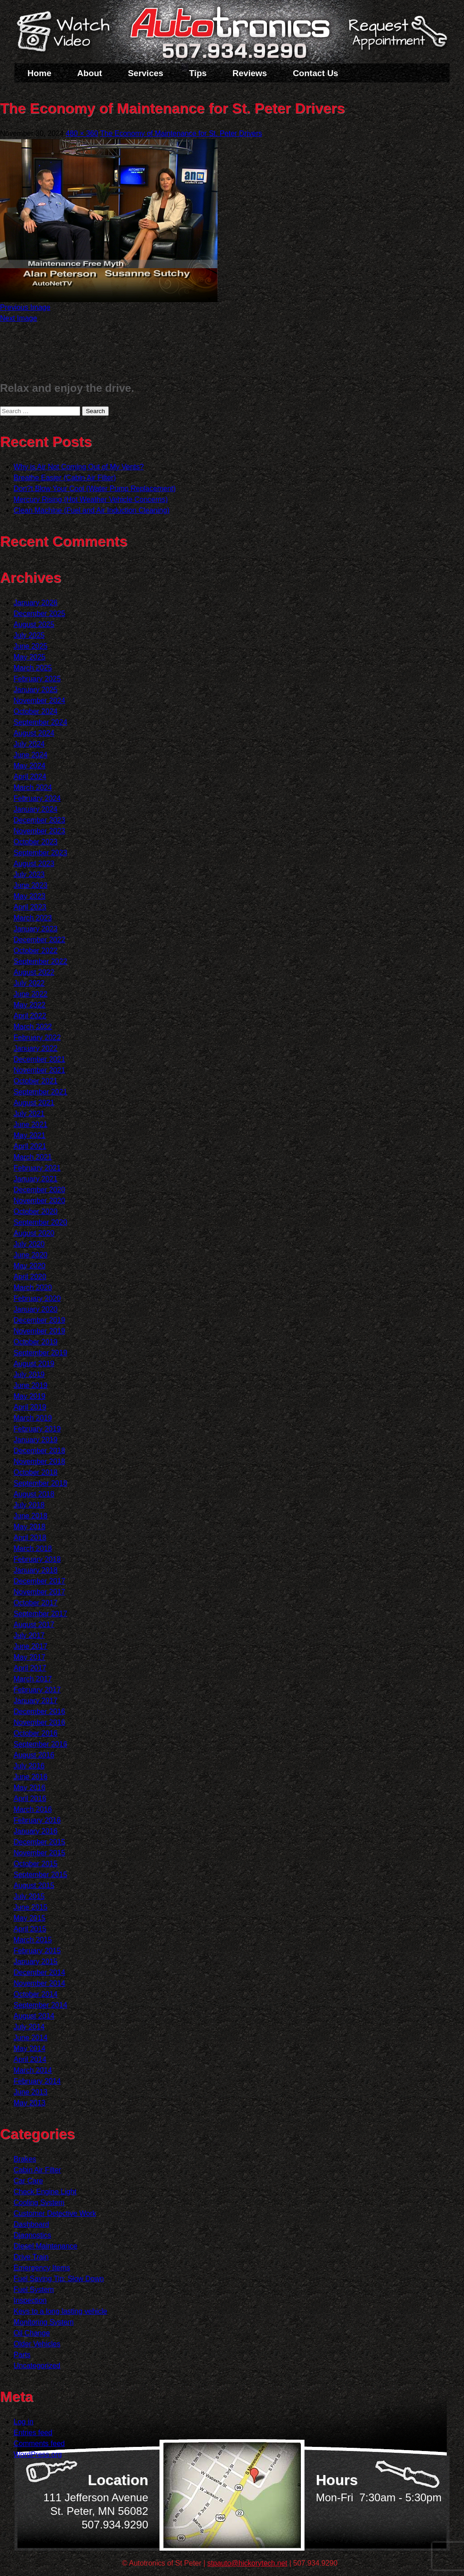 The image size is (464, 2576). I want to click on January 2021, so click(36, 1179).